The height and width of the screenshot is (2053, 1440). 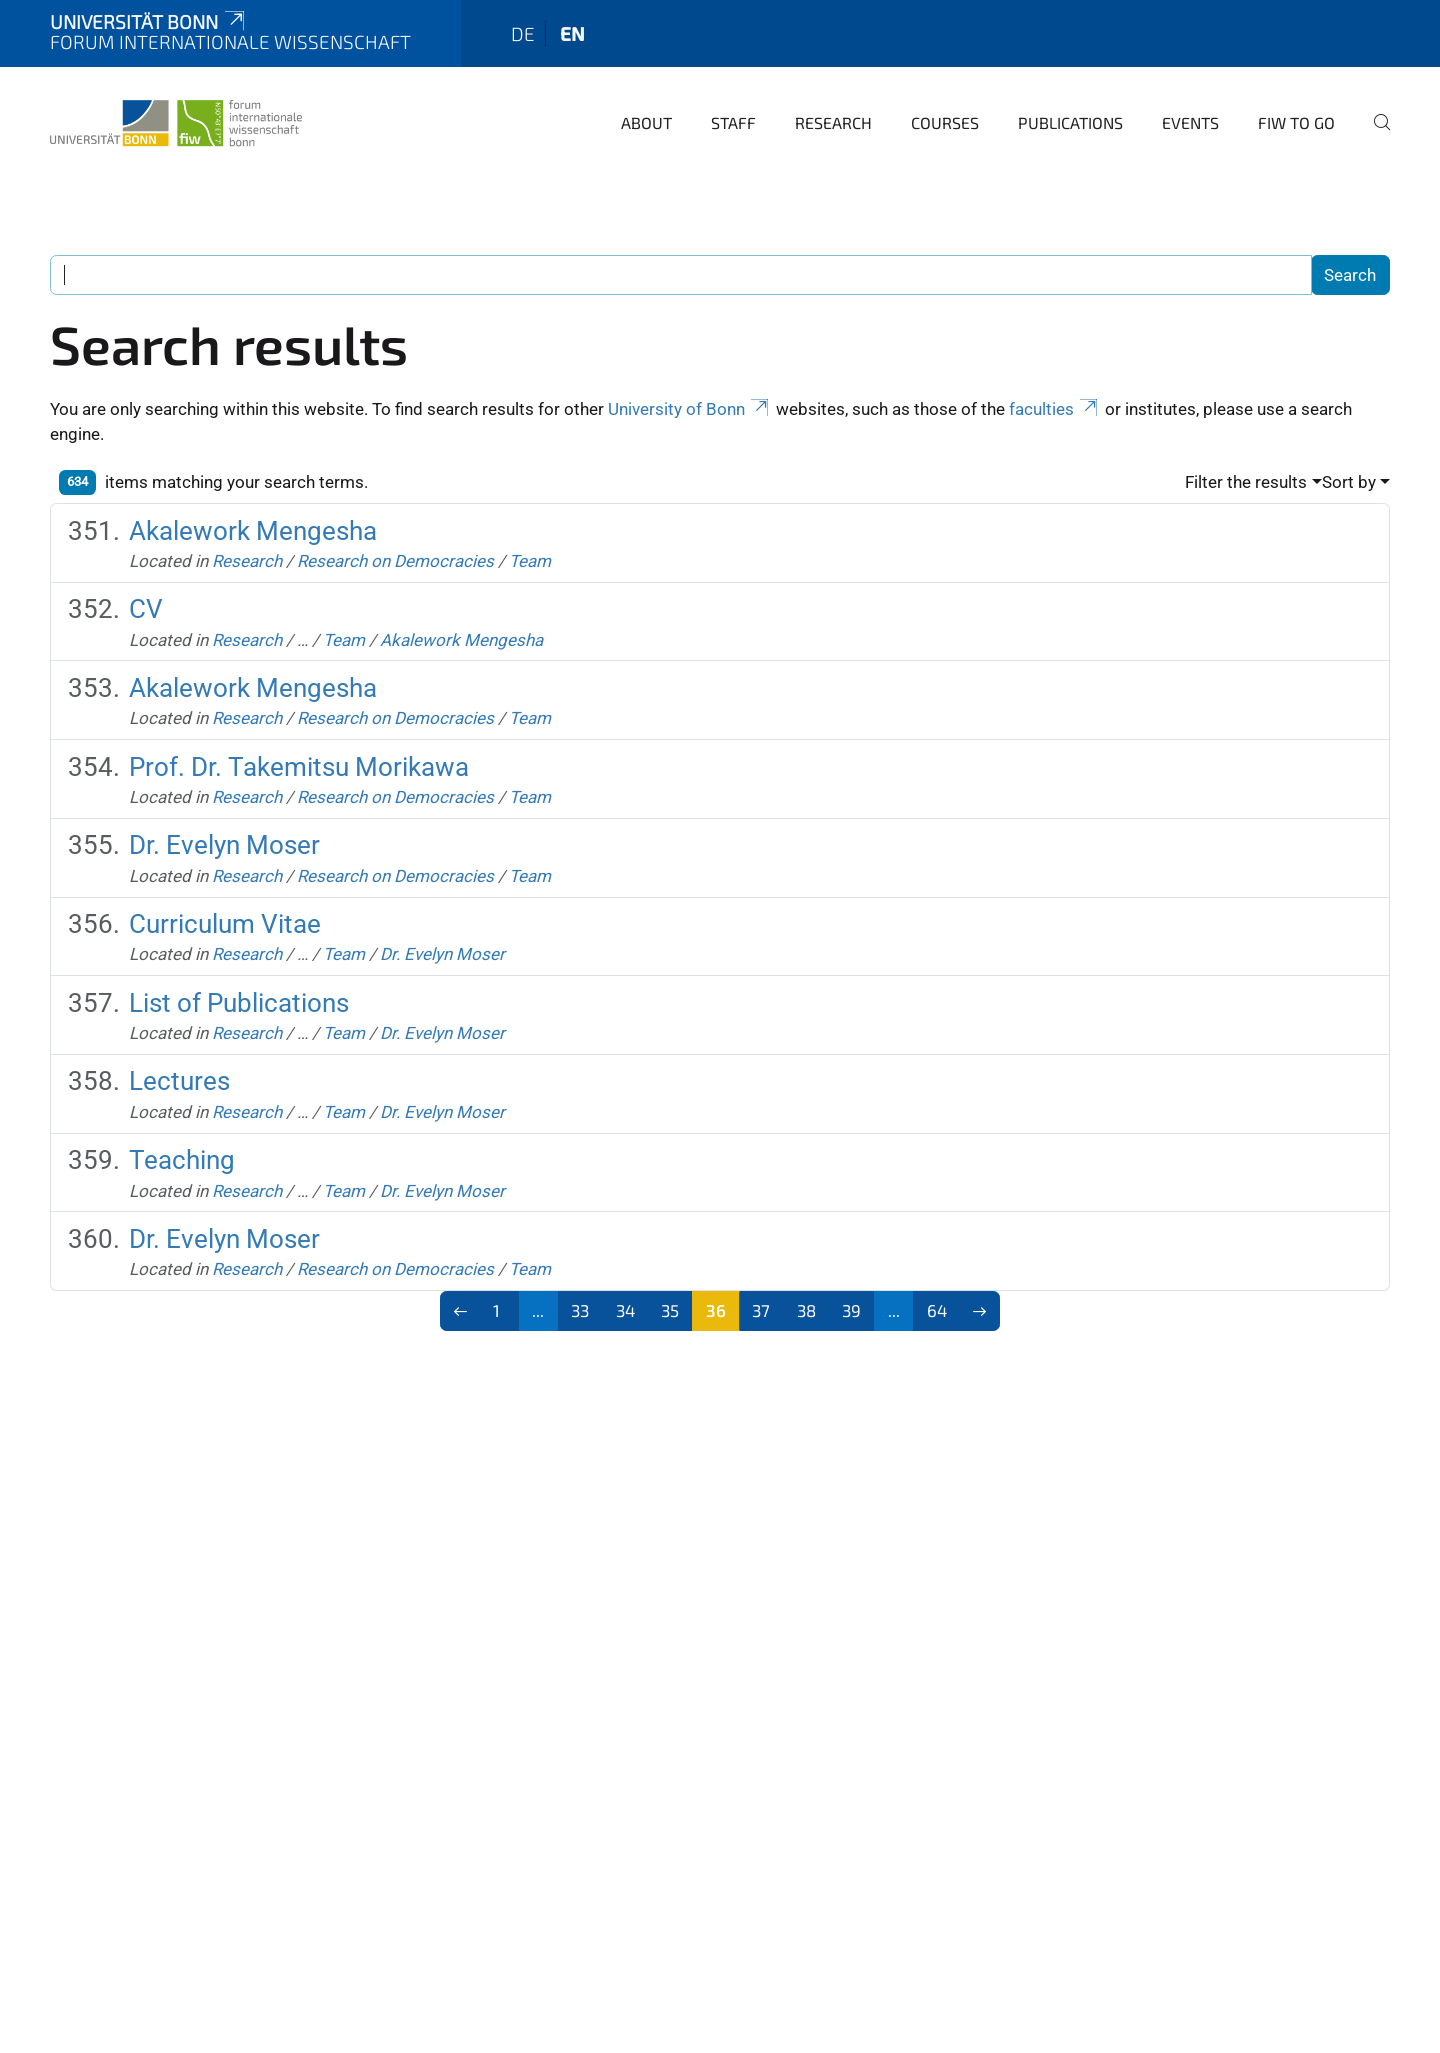 What do you see at coordinates (733, 122) in the screenshot?
I see `Staff` at bounding box center [733, 122].